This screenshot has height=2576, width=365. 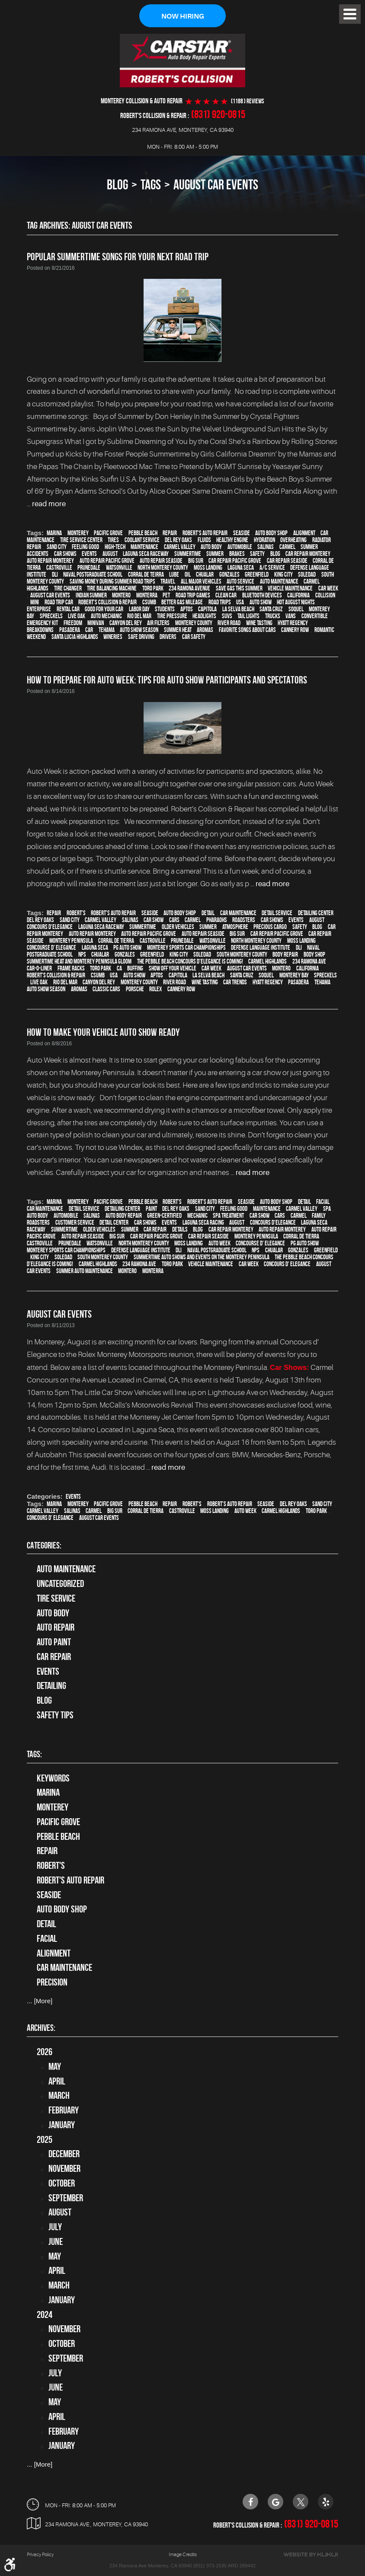 What do you see at coordinates (240, 602) in the screenshot?
I see `USA` at bounding box center [240, 602].